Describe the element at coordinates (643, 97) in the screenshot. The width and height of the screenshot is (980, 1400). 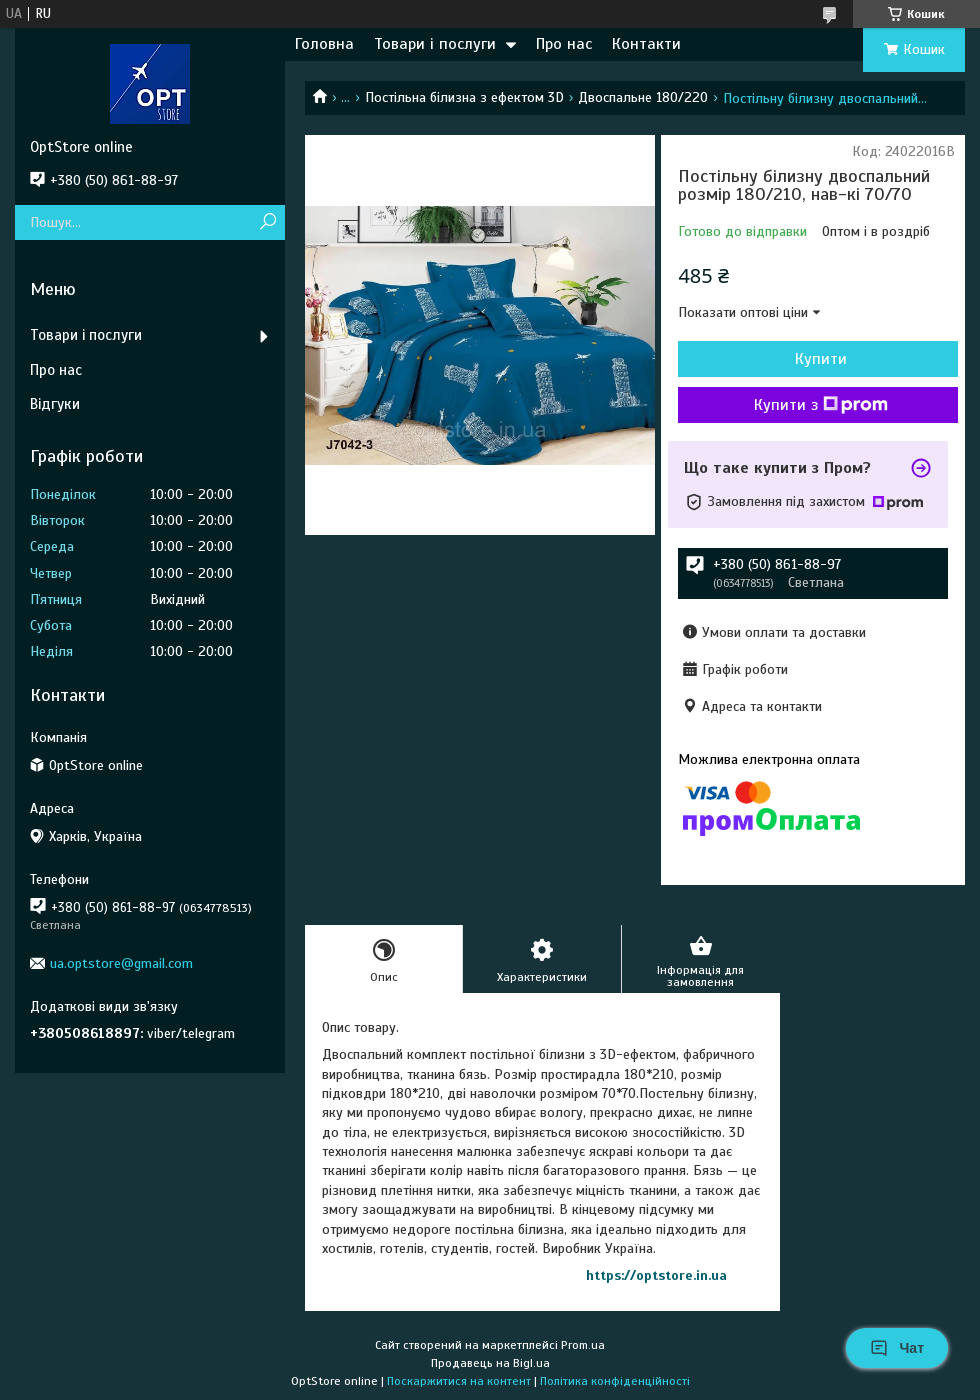
I see `Двоспальне 180/220` at that location.